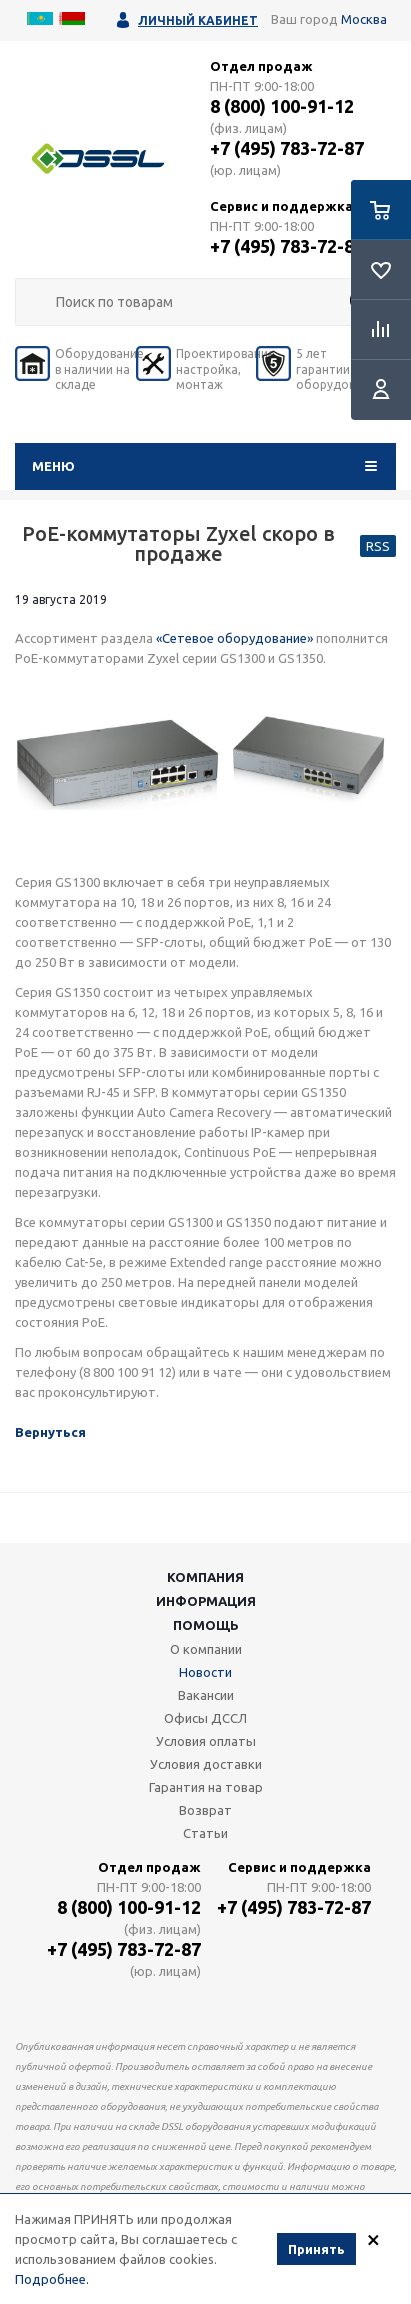  I want to click on Офисы ДССЛ, so click(205, 1718).